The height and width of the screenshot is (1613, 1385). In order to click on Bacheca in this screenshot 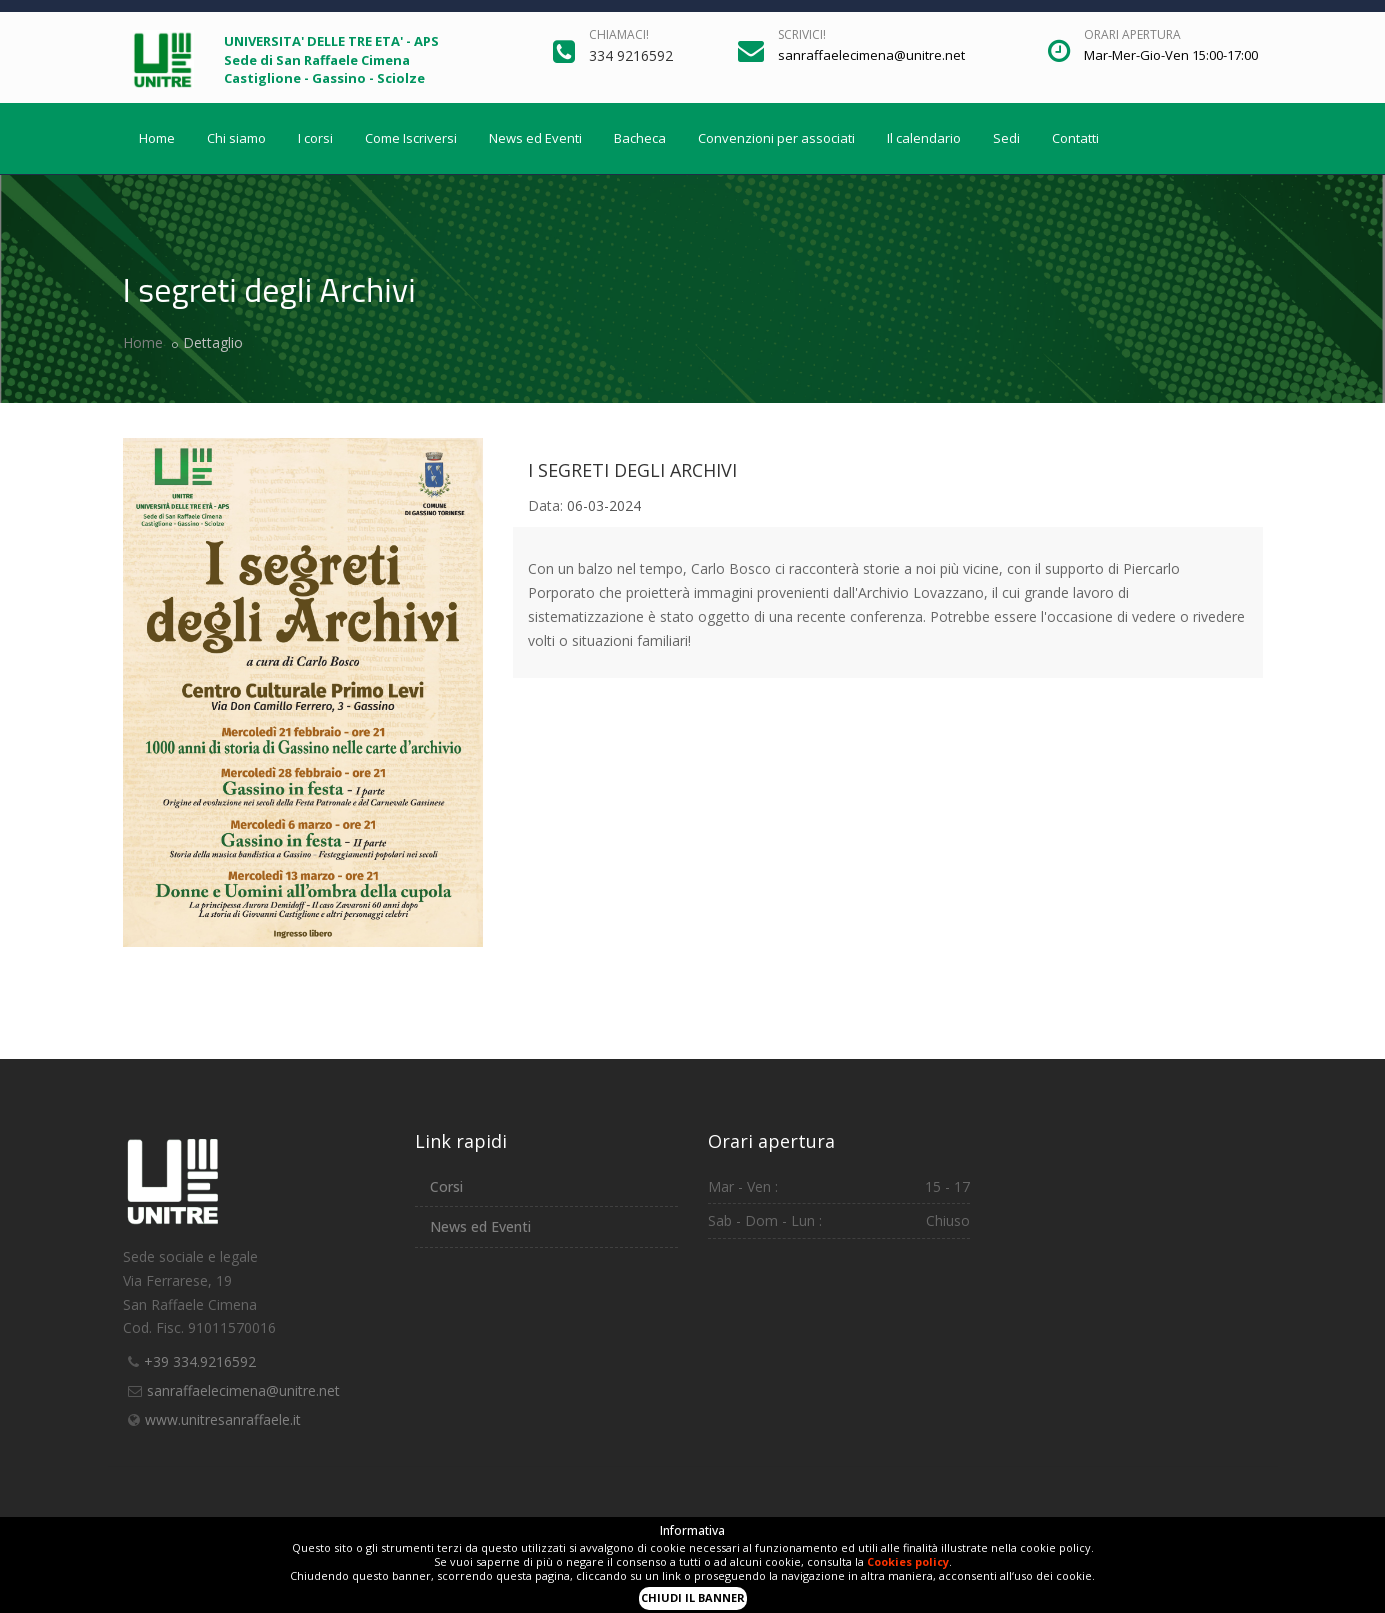, I will do `click(640, 138)`.